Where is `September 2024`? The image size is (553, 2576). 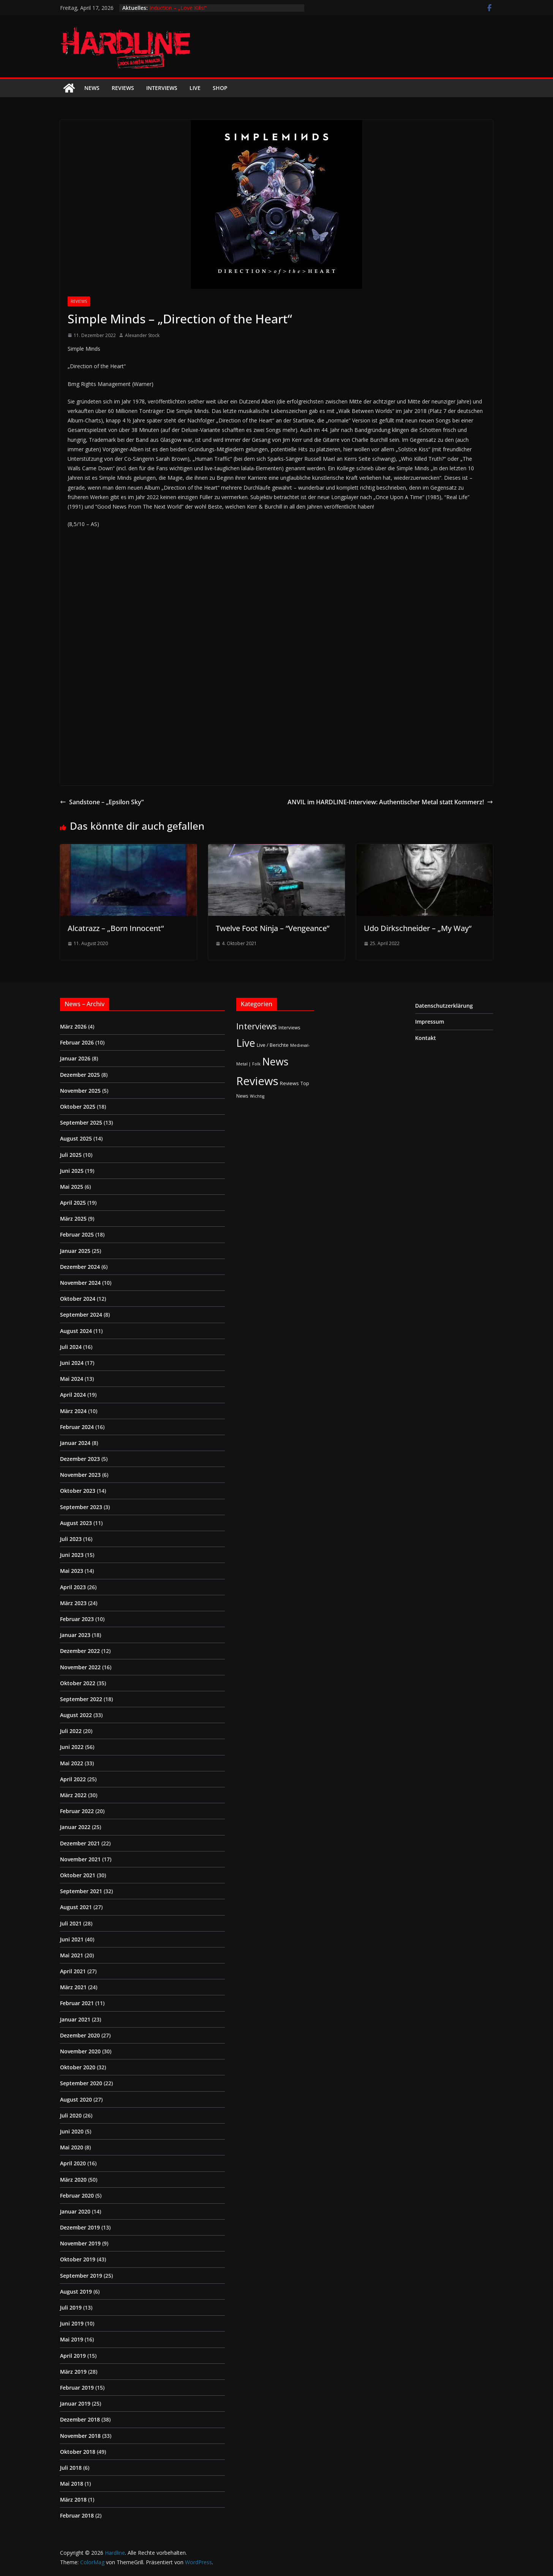 September 2024 is located at coordinates (81, 1314).